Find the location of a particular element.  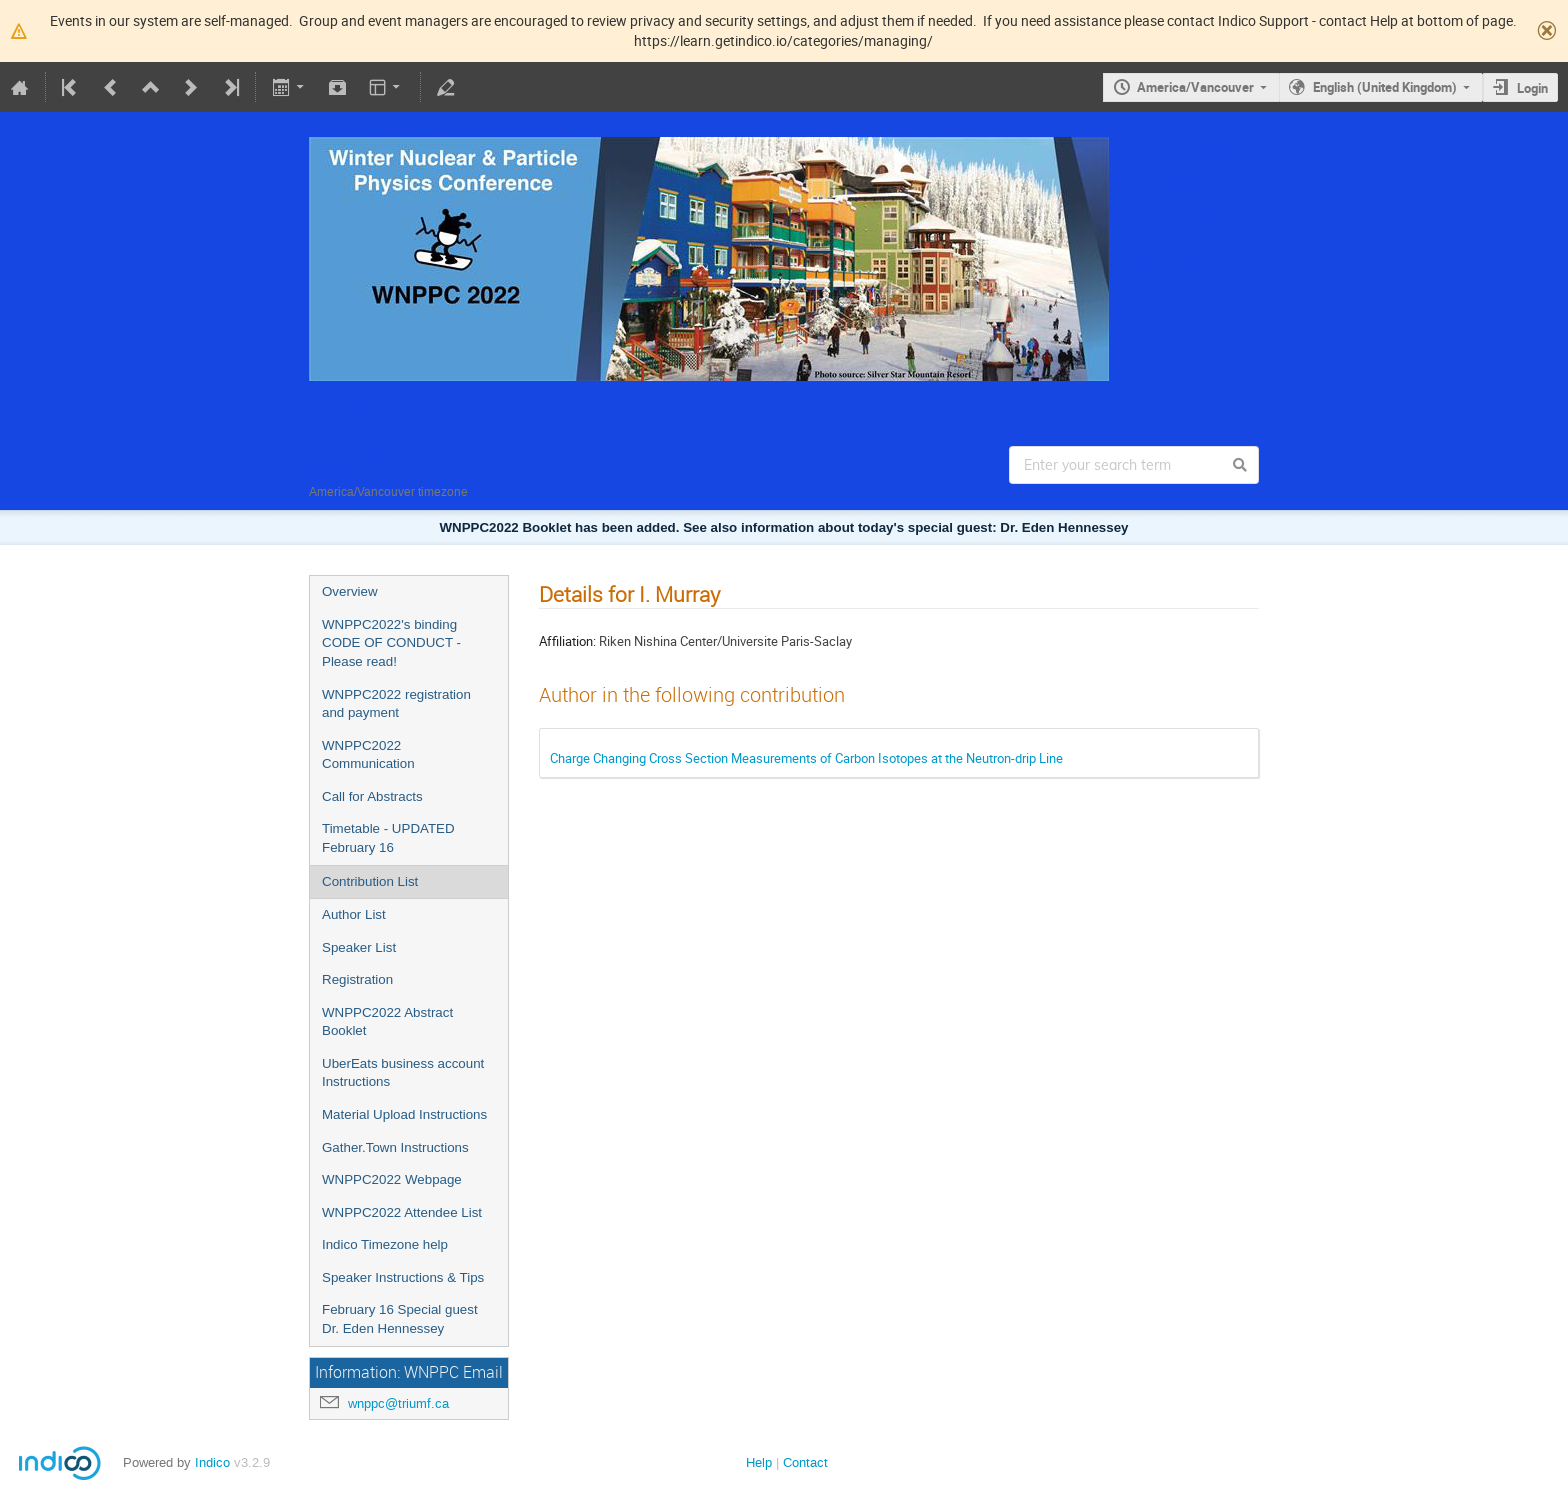

Speaker List is located at coordinates (359, 947).